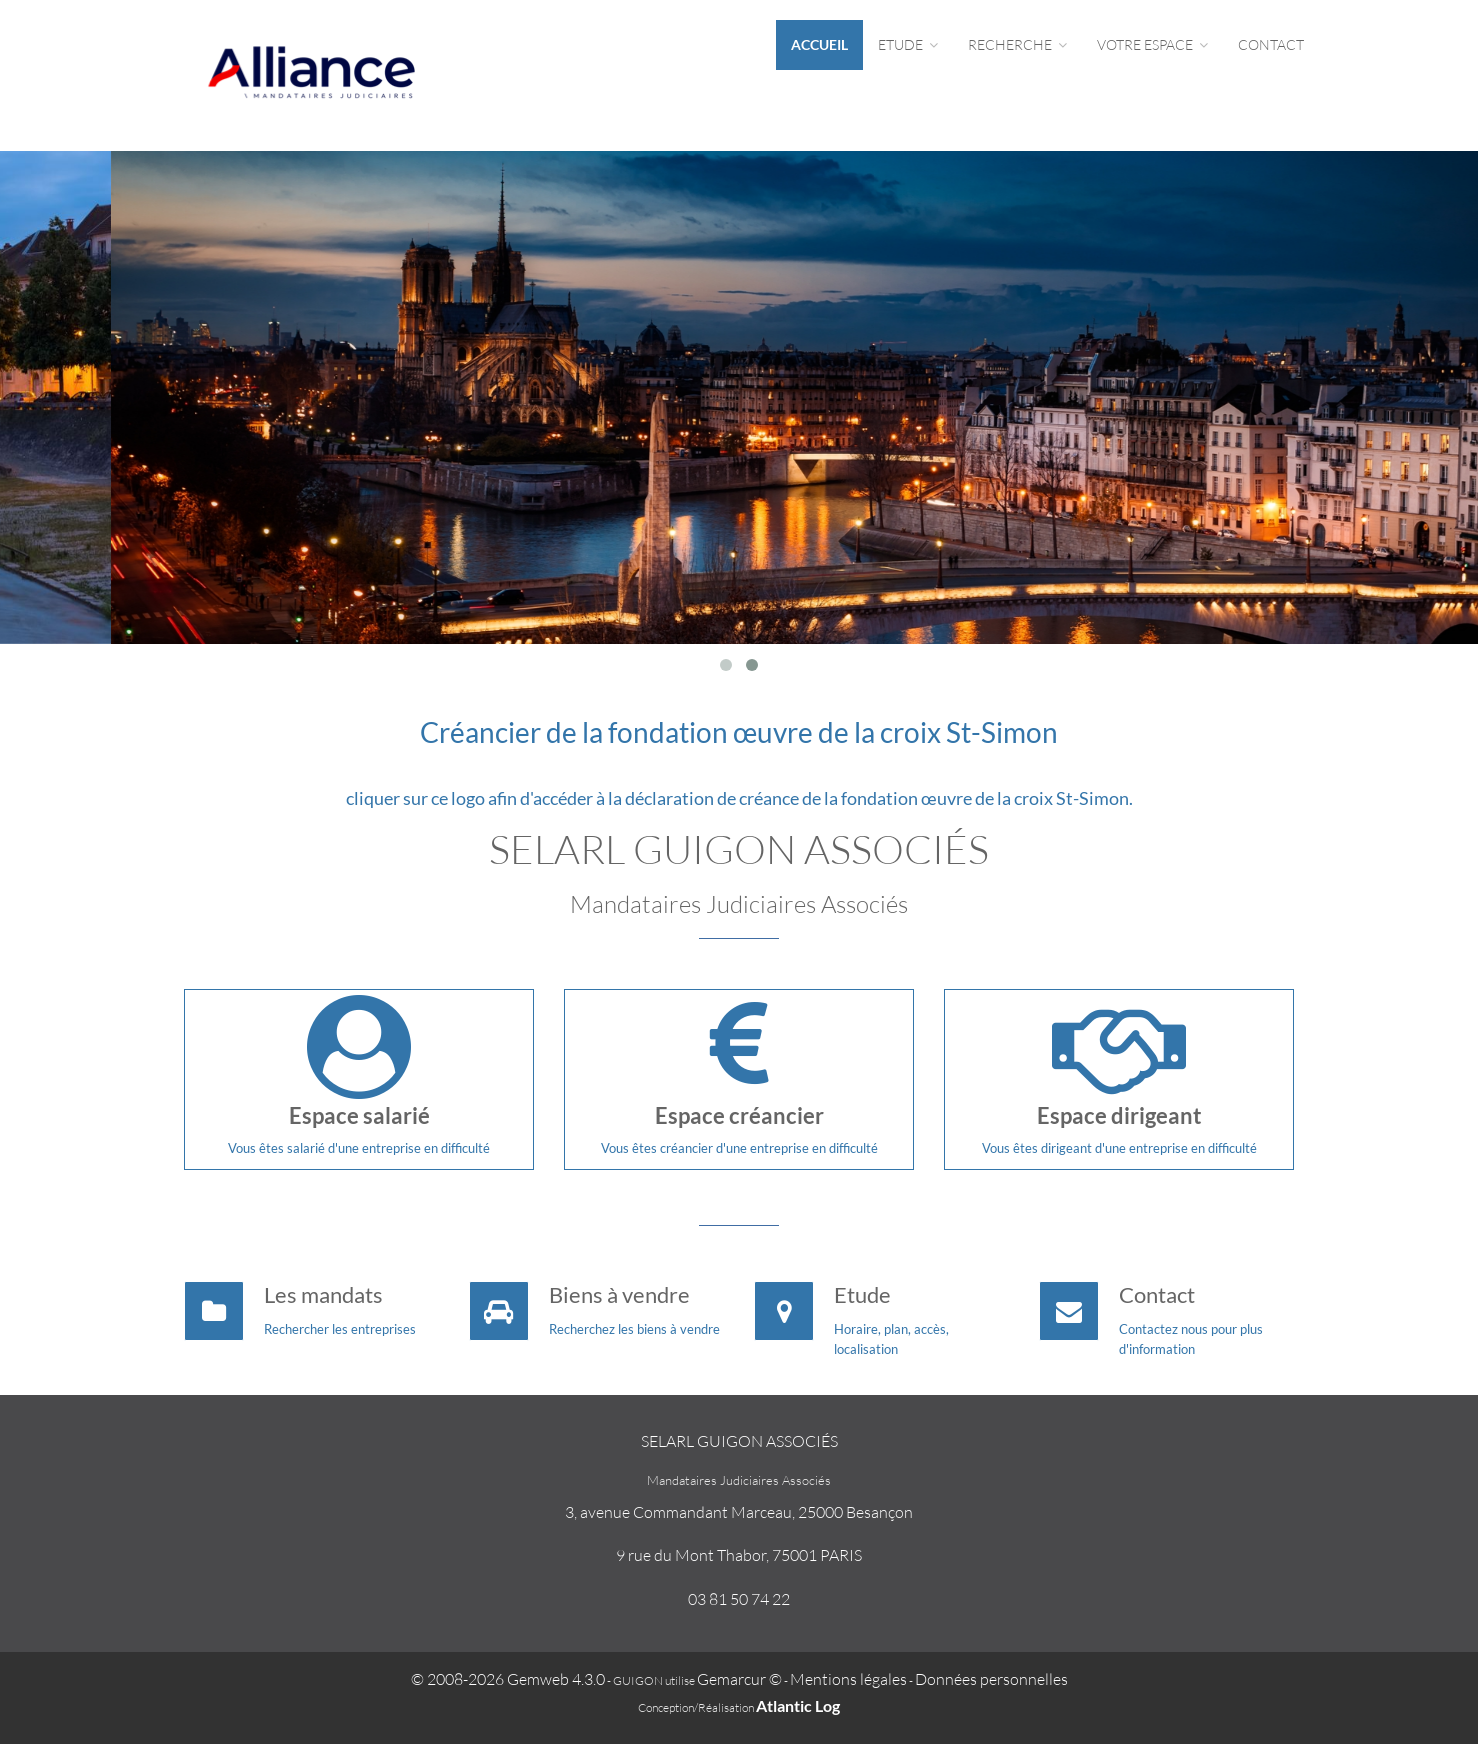 Image resolution: width=1478 pixels, height=1744 pixels. Describe the element at coordinates (1152, 44) in the screenshot. I see `Votre espace` at that location.